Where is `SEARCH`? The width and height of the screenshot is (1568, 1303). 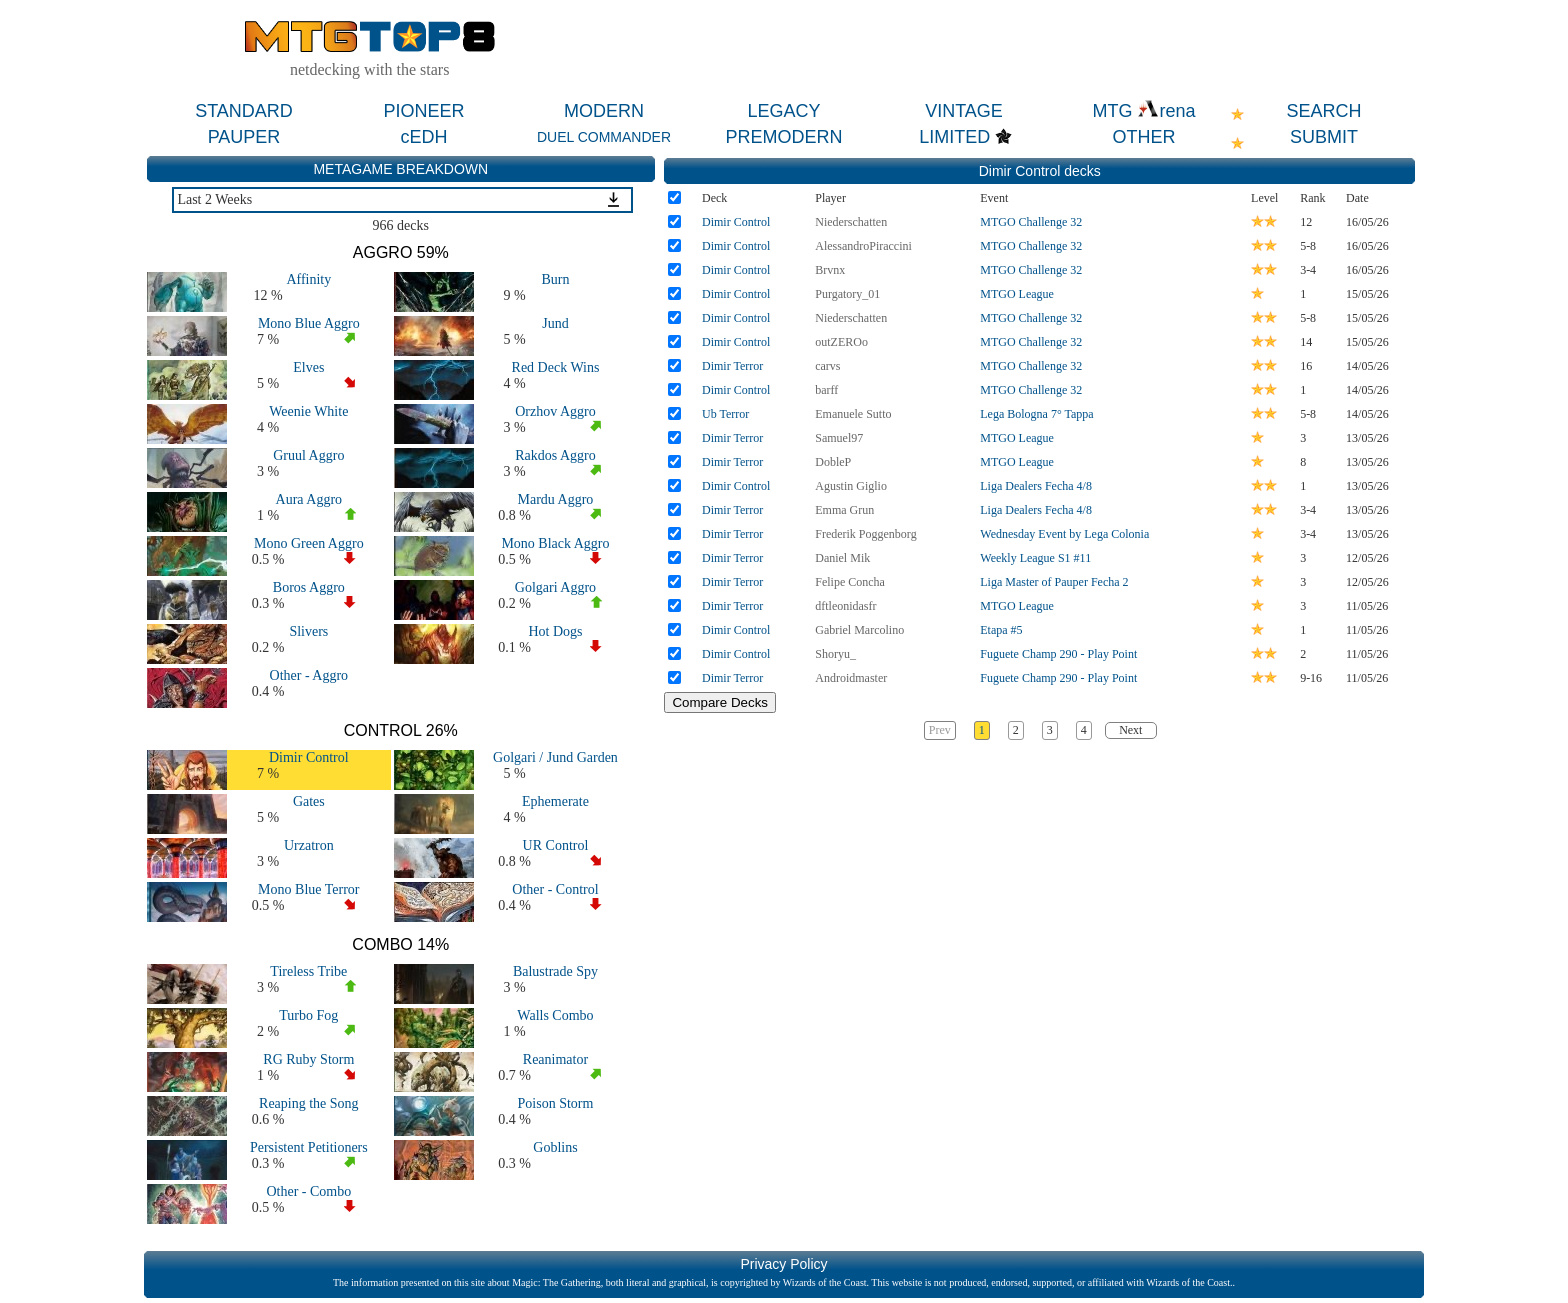
SEARCH is located at coordinates (1323, 111).